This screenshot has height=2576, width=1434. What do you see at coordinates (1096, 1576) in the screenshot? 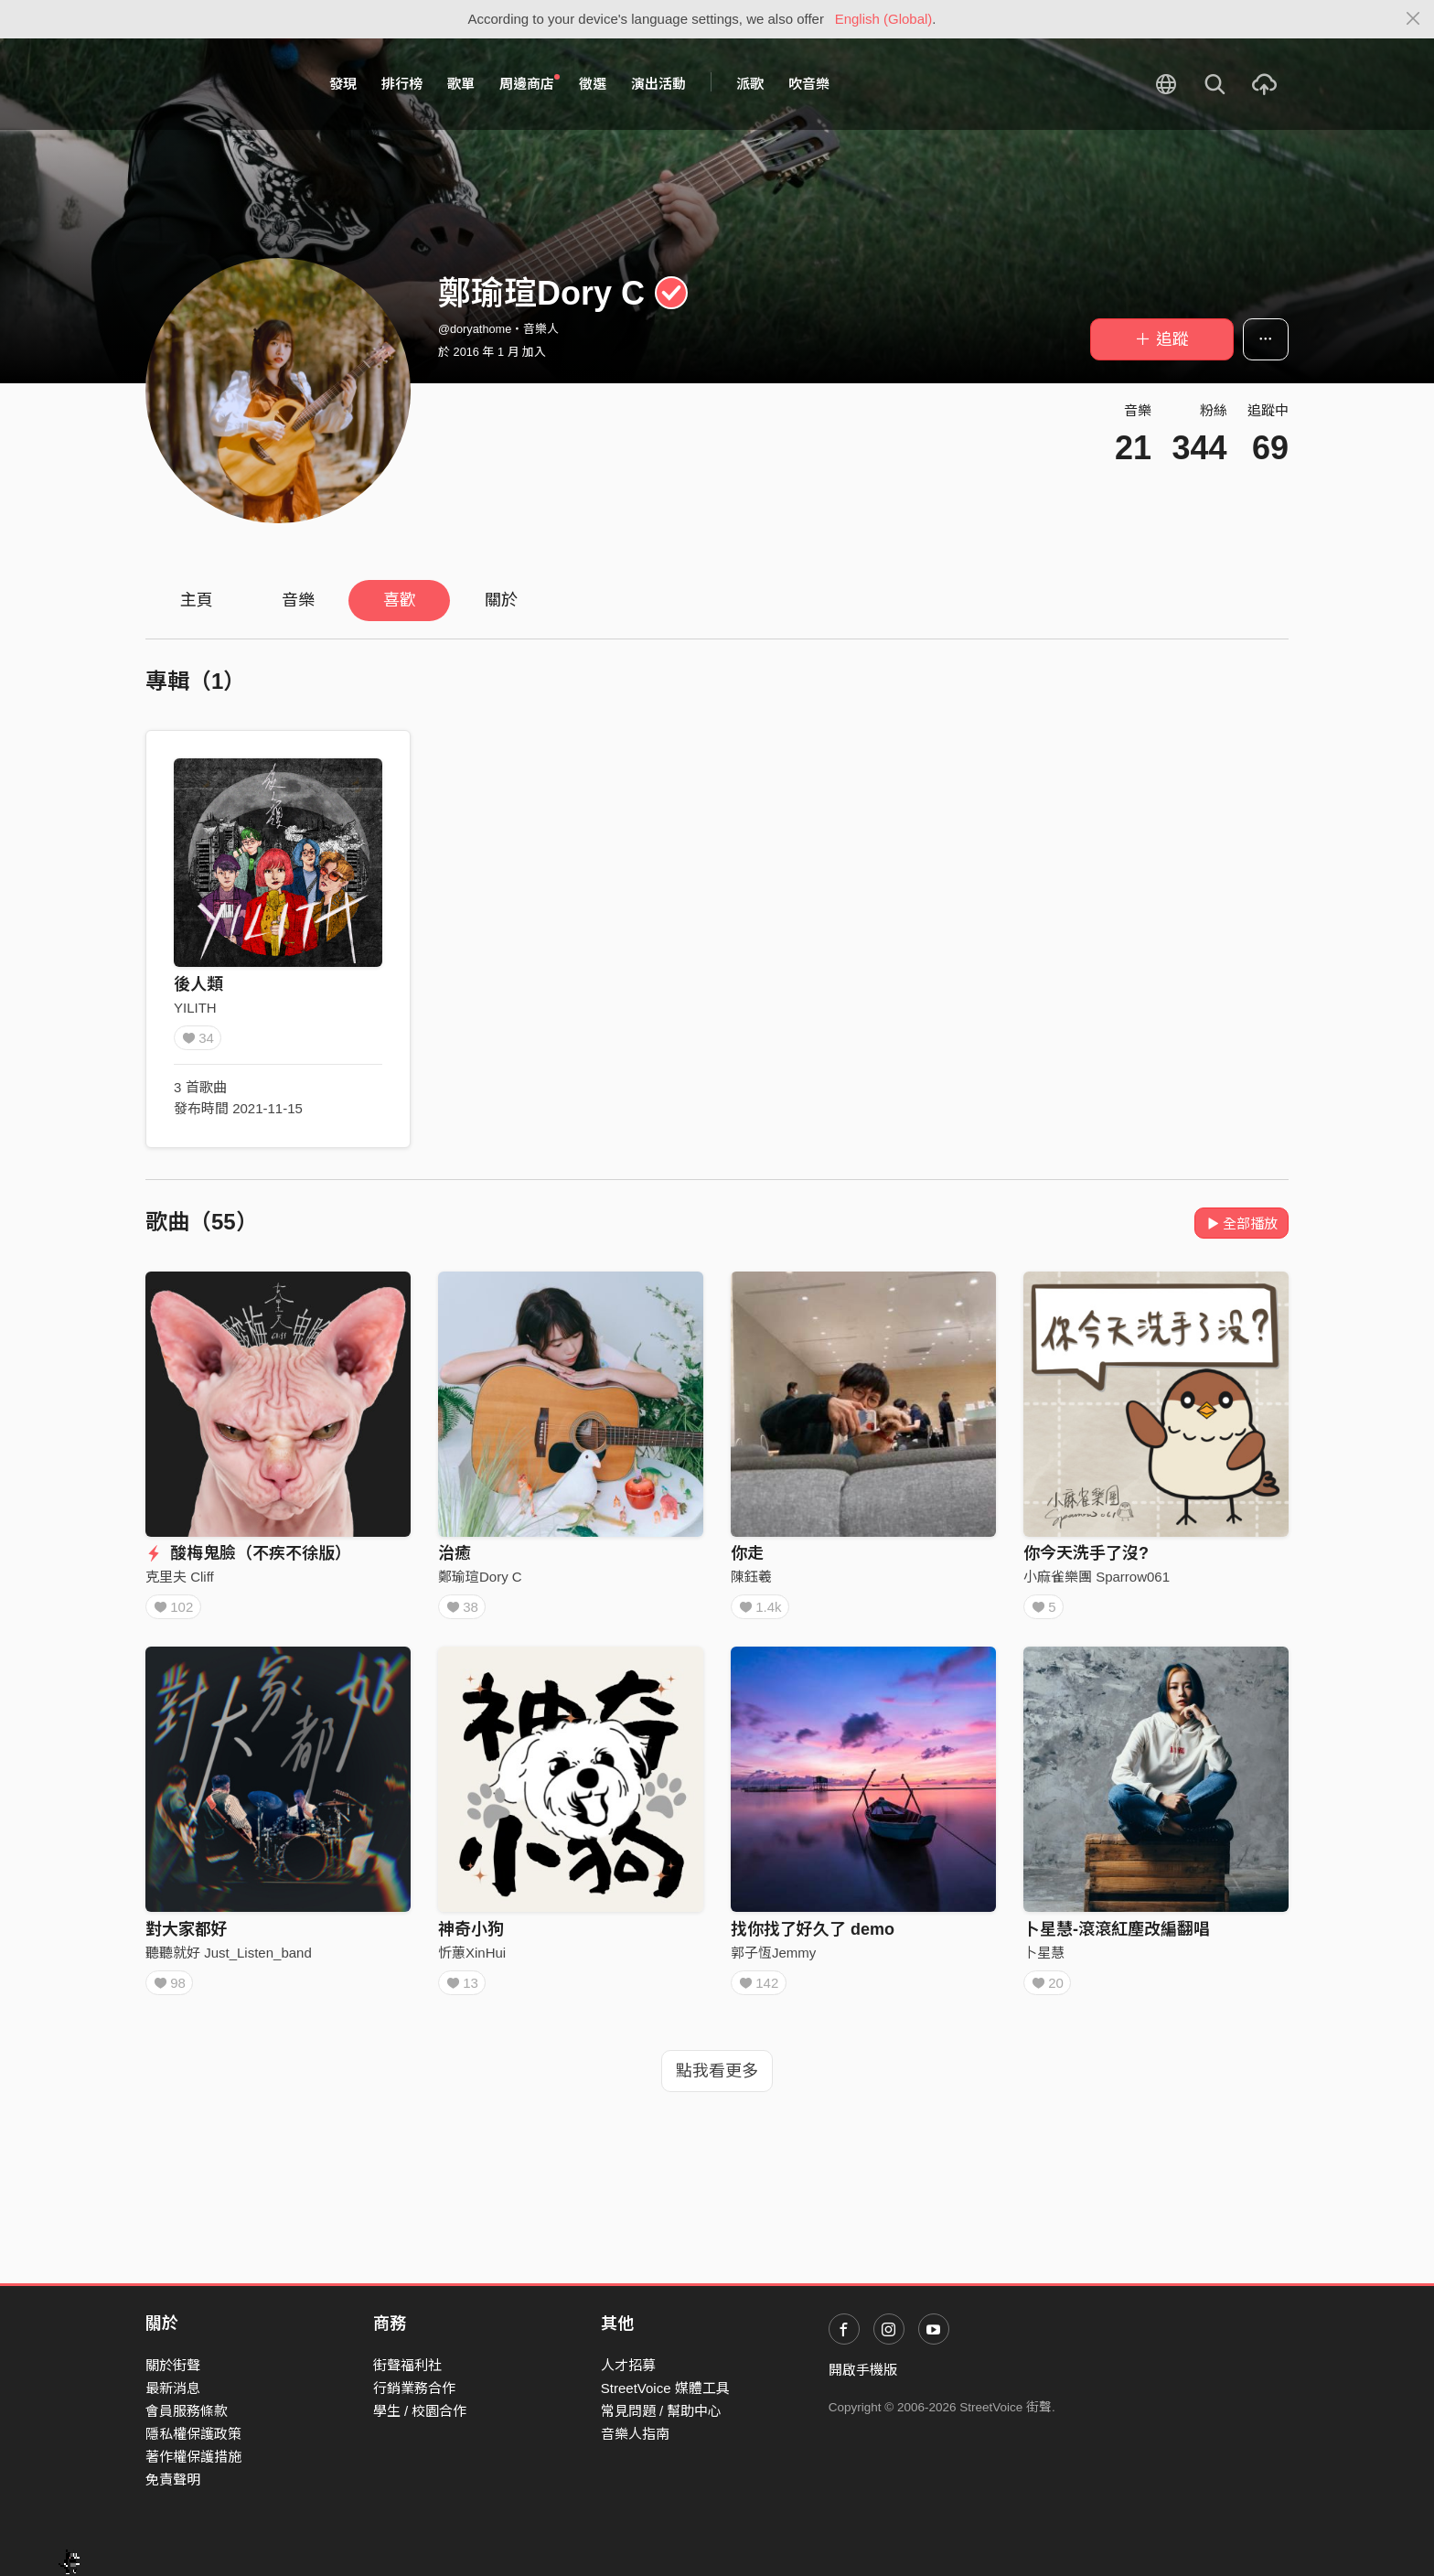
I see `小麻雀樂團 Sparrow061` at bounding box center [1096, 1576].